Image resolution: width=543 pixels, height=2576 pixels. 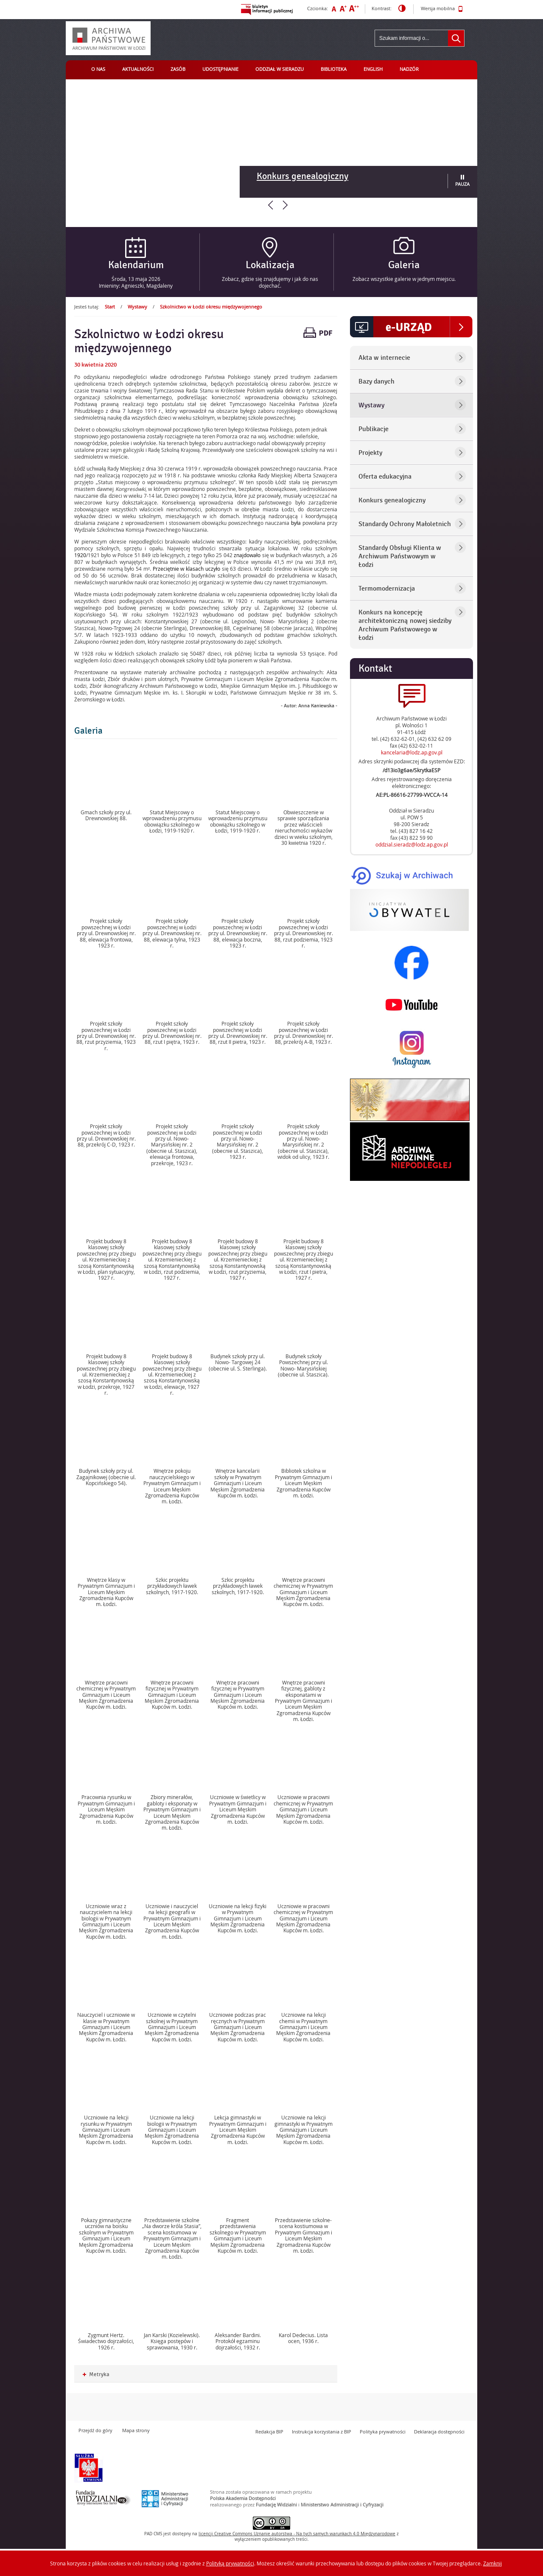 What do you see at coordinates (211, 306) in the screenshot?
I see `Szkolnictwo w Łodzi okresu międzywojennego` at bounding box center [211, 306].